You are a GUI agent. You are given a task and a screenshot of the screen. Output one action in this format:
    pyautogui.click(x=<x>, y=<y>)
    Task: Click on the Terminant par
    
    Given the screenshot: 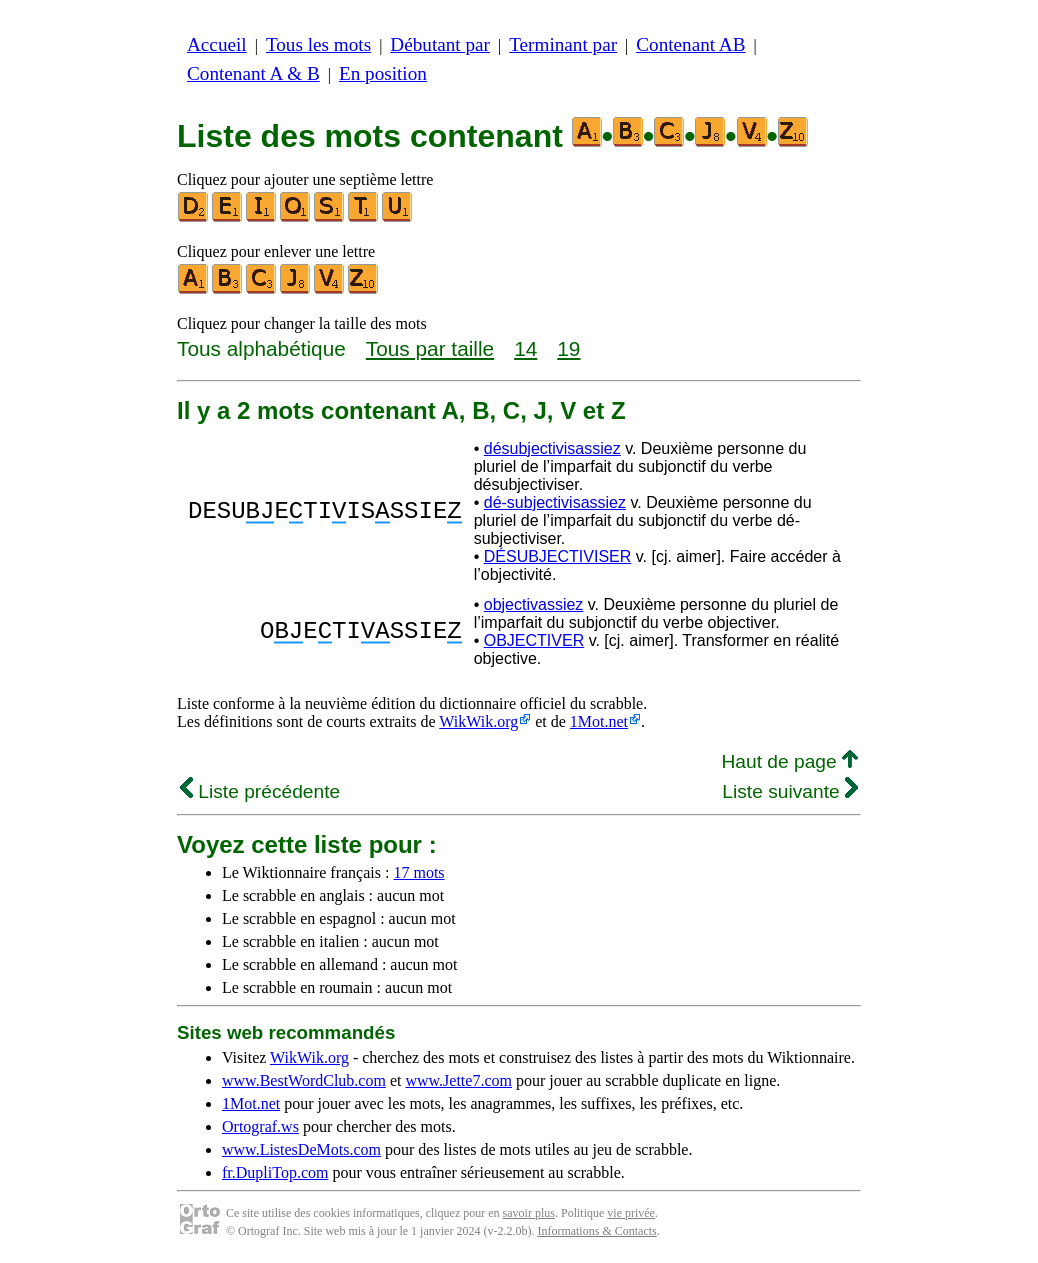 What is the action you would take?
    pyautogui.click(x=563, y=44)
    